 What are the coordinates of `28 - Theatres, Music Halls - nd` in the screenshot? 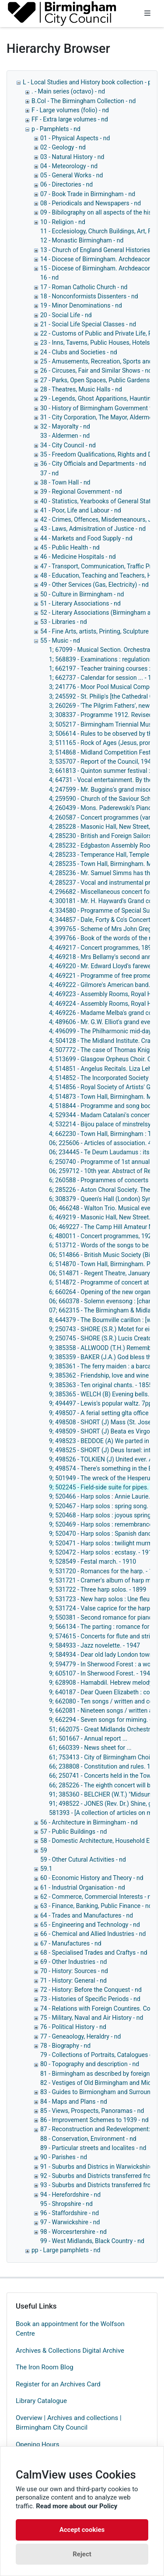 It's located at (81, 389).